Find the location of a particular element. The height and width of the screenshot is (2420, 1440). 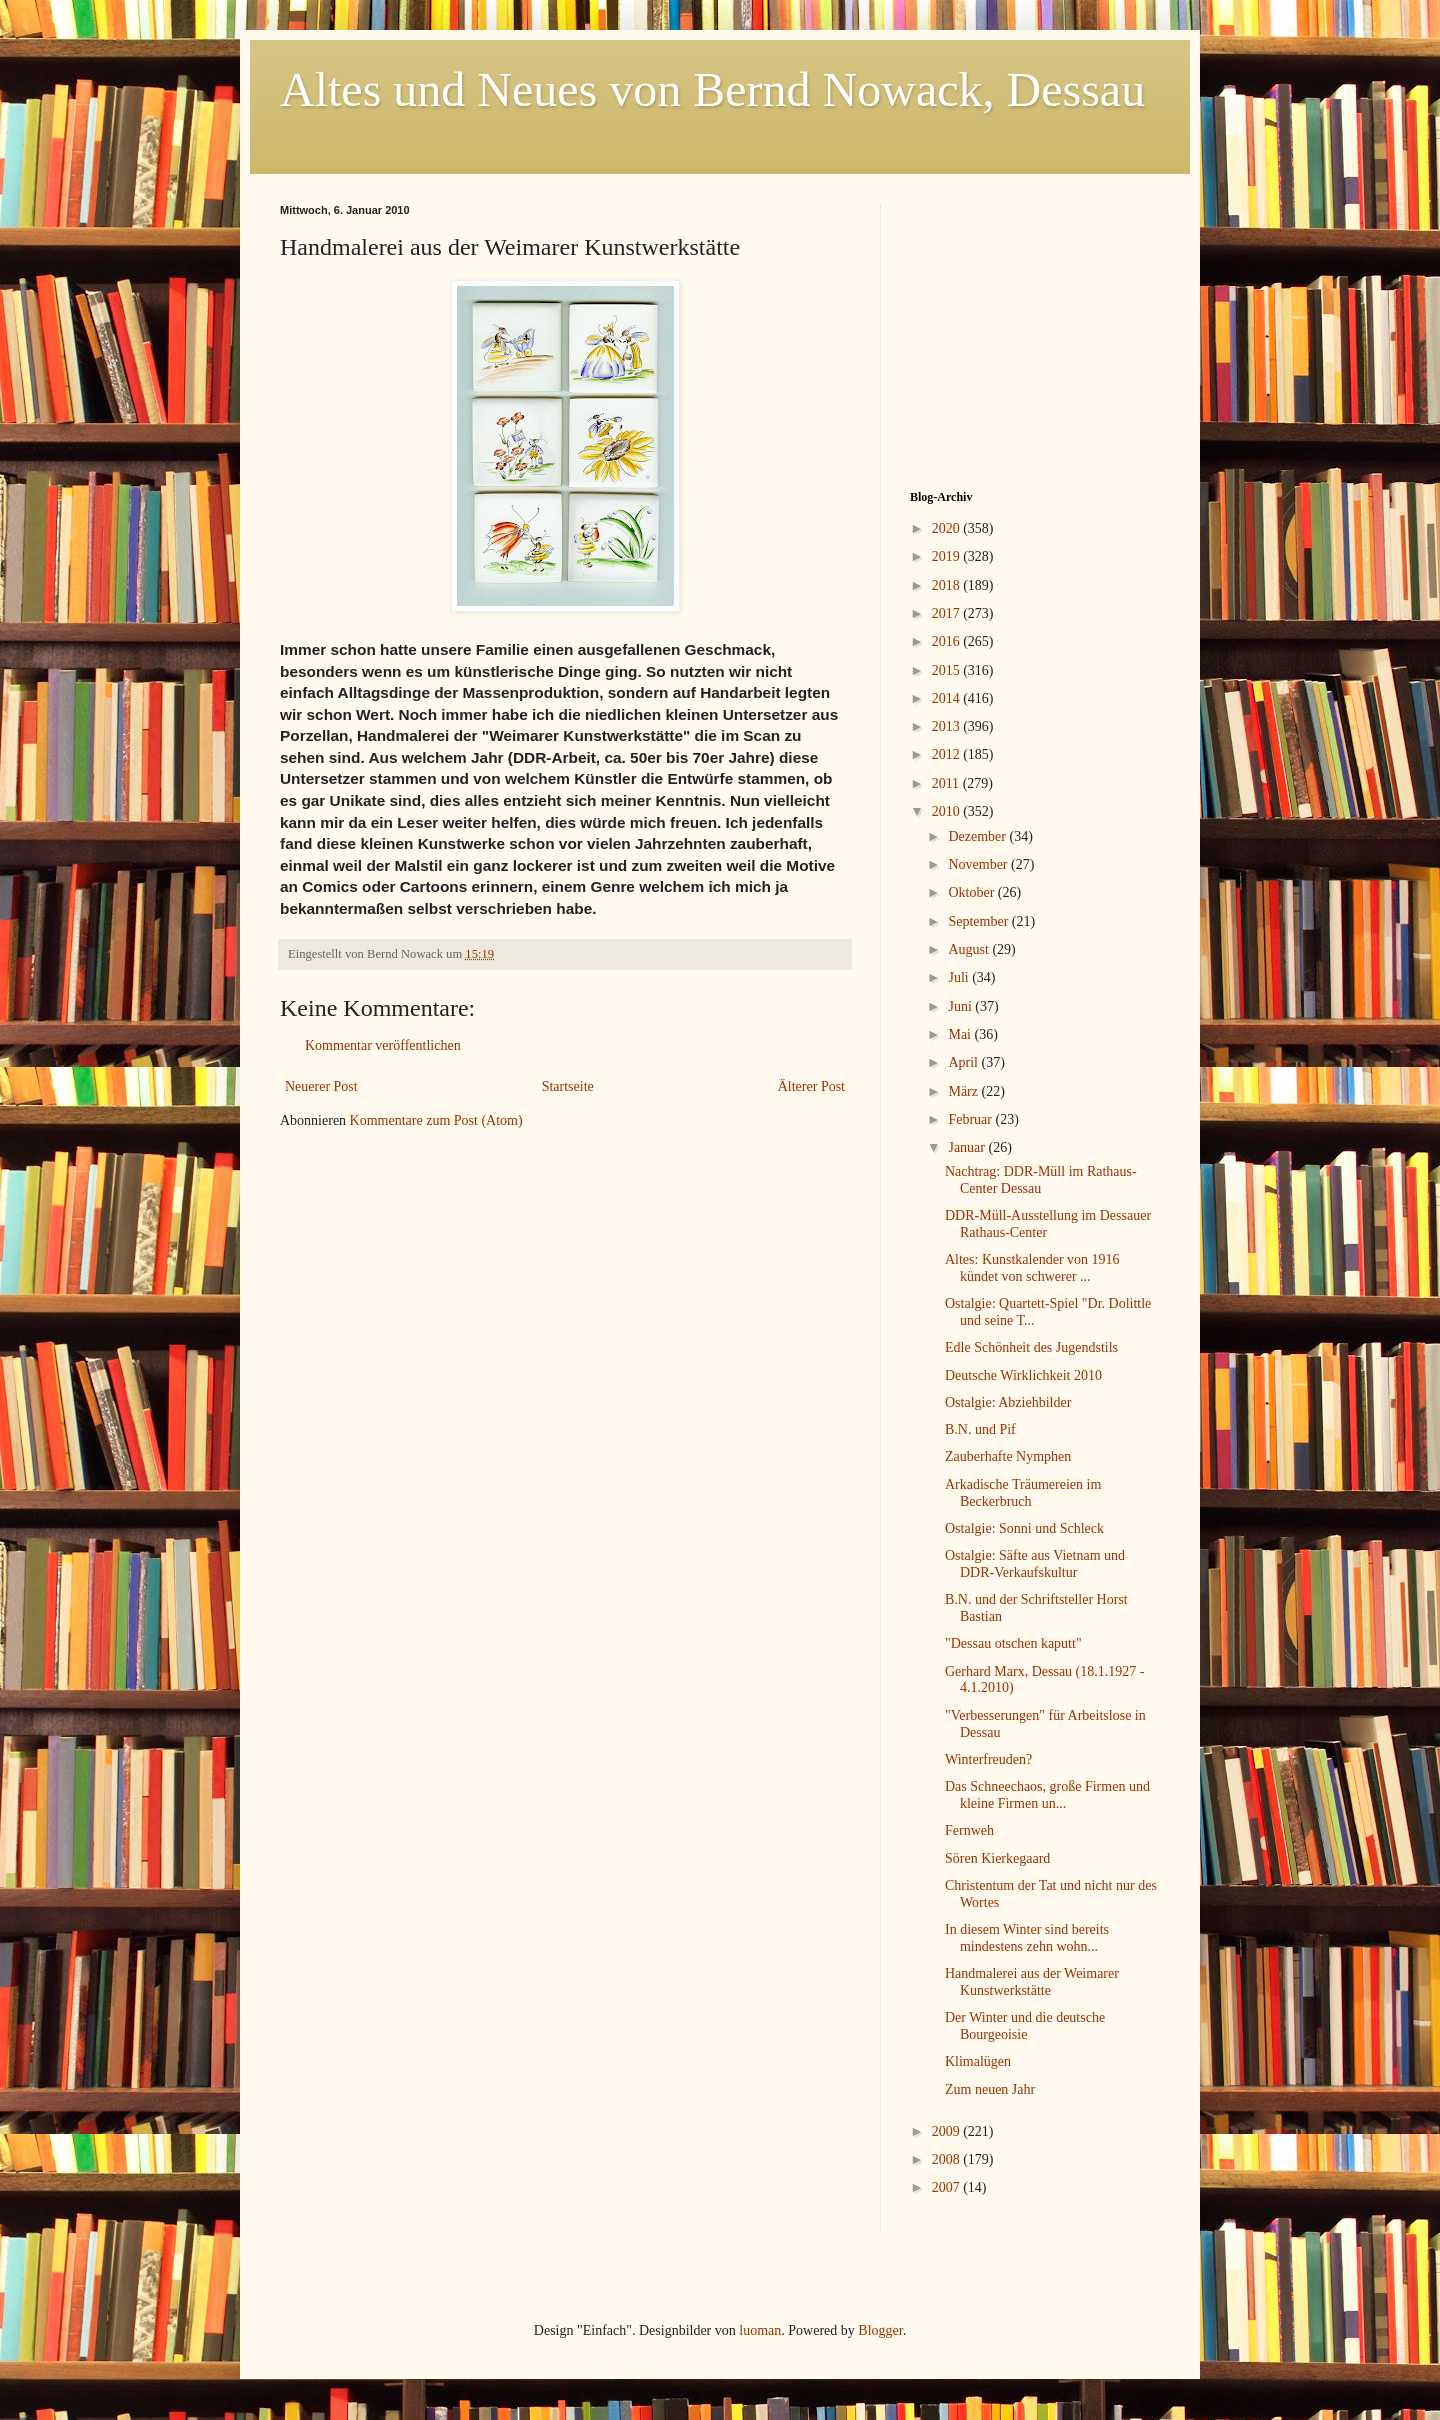

Juli is located at coordinates (960, 977).